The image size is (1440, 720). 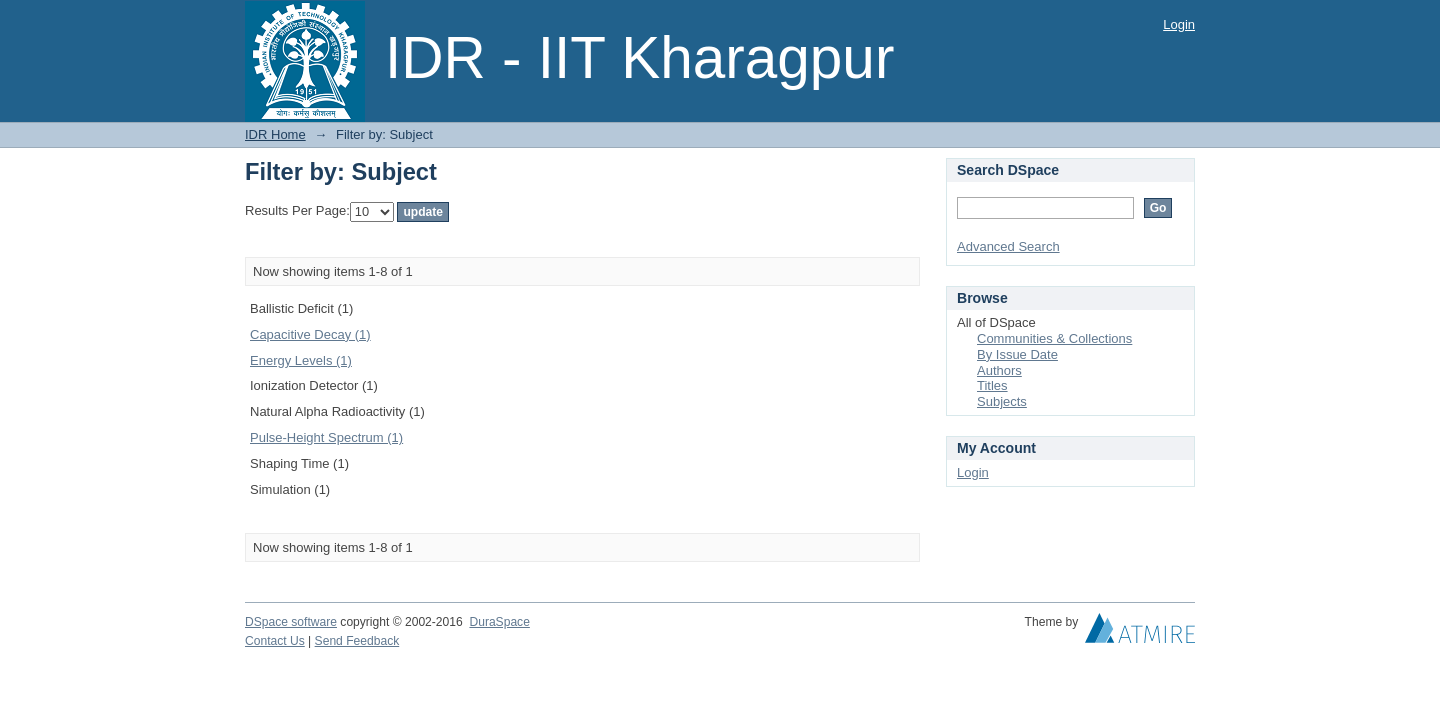 I want to click on Contact Us, so click(x=275, y=641).